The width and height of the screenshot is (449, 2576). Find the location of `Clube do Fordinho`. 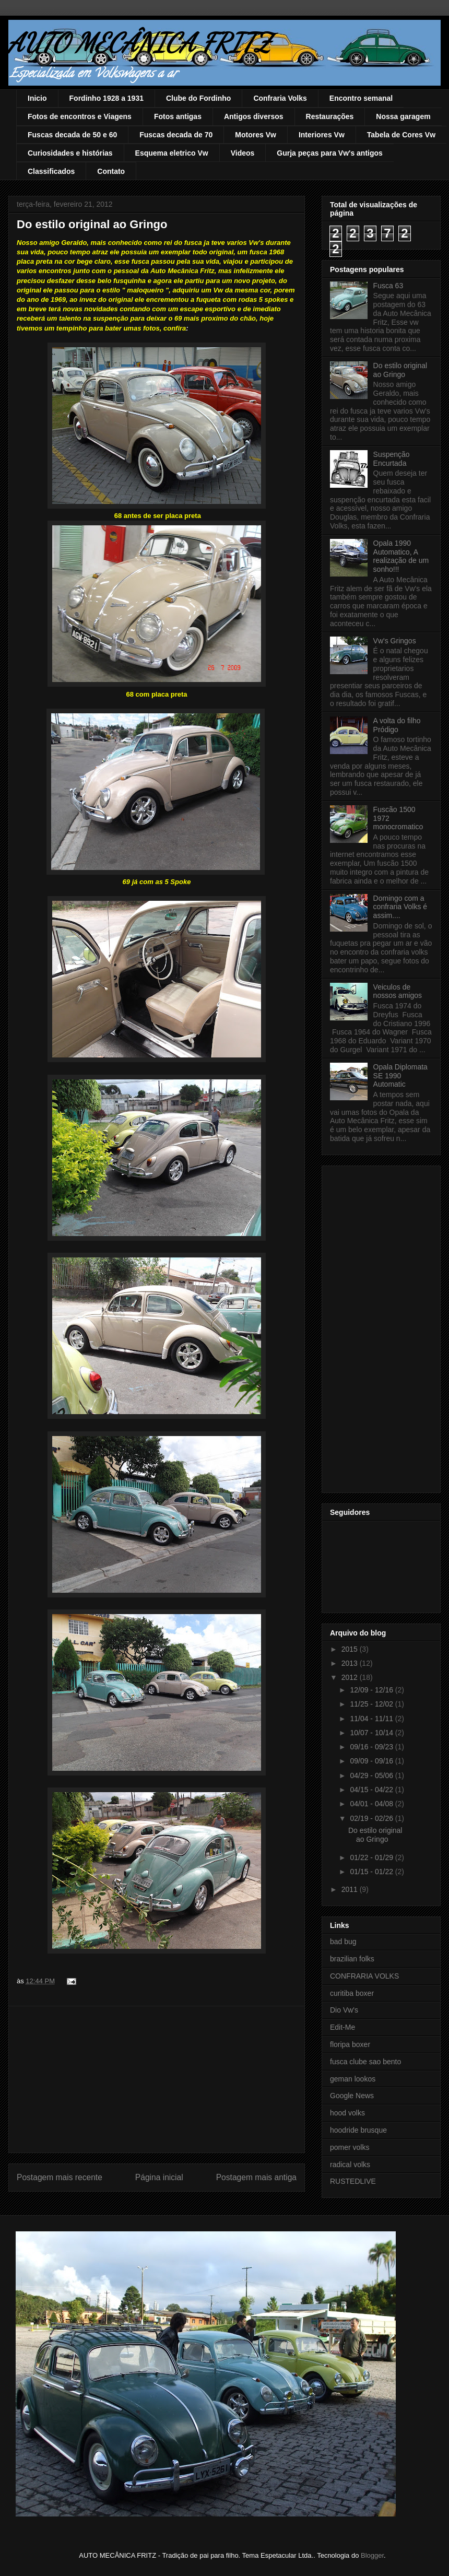

Clube do Fordinho is located at coordinates (198, 98).